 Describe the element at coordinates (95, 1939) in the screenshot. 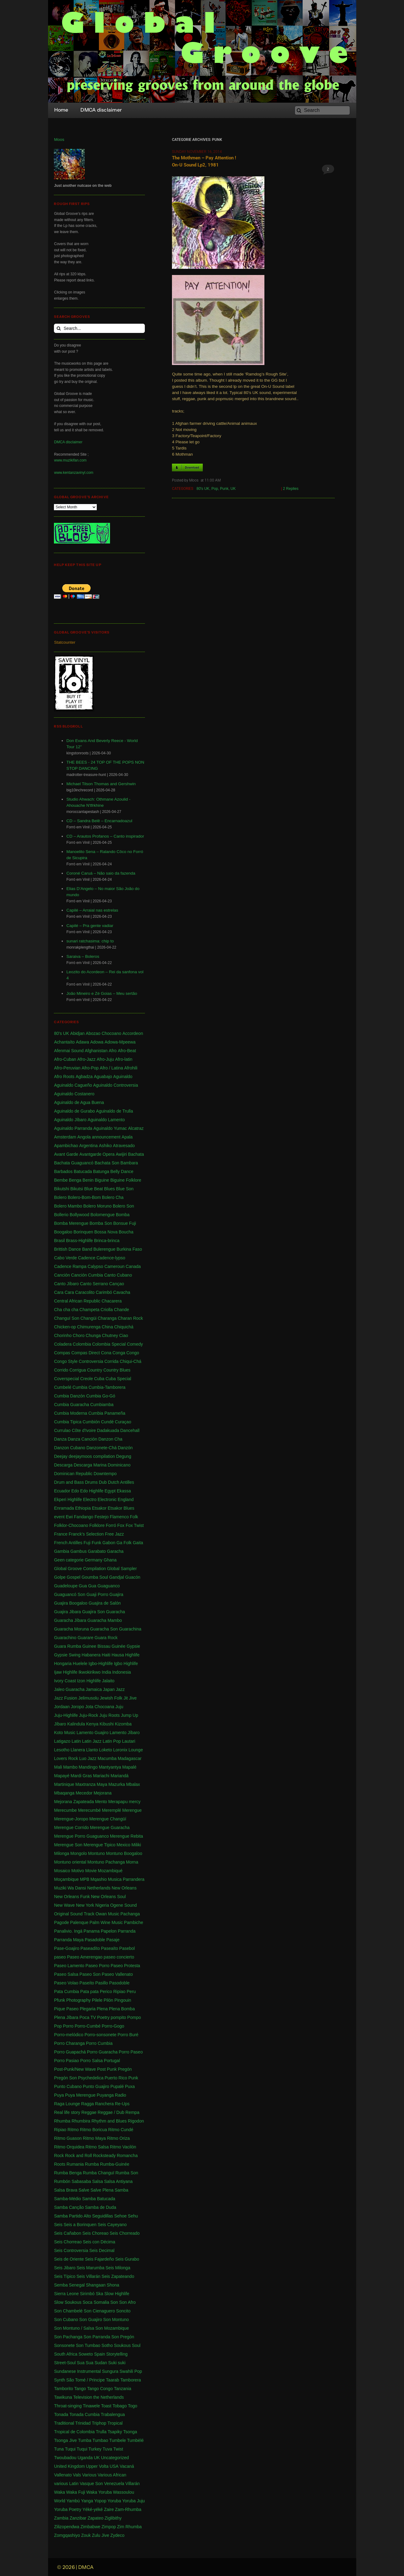

I see `Pasadoble [Pasadoble (2 items)]` at that location.